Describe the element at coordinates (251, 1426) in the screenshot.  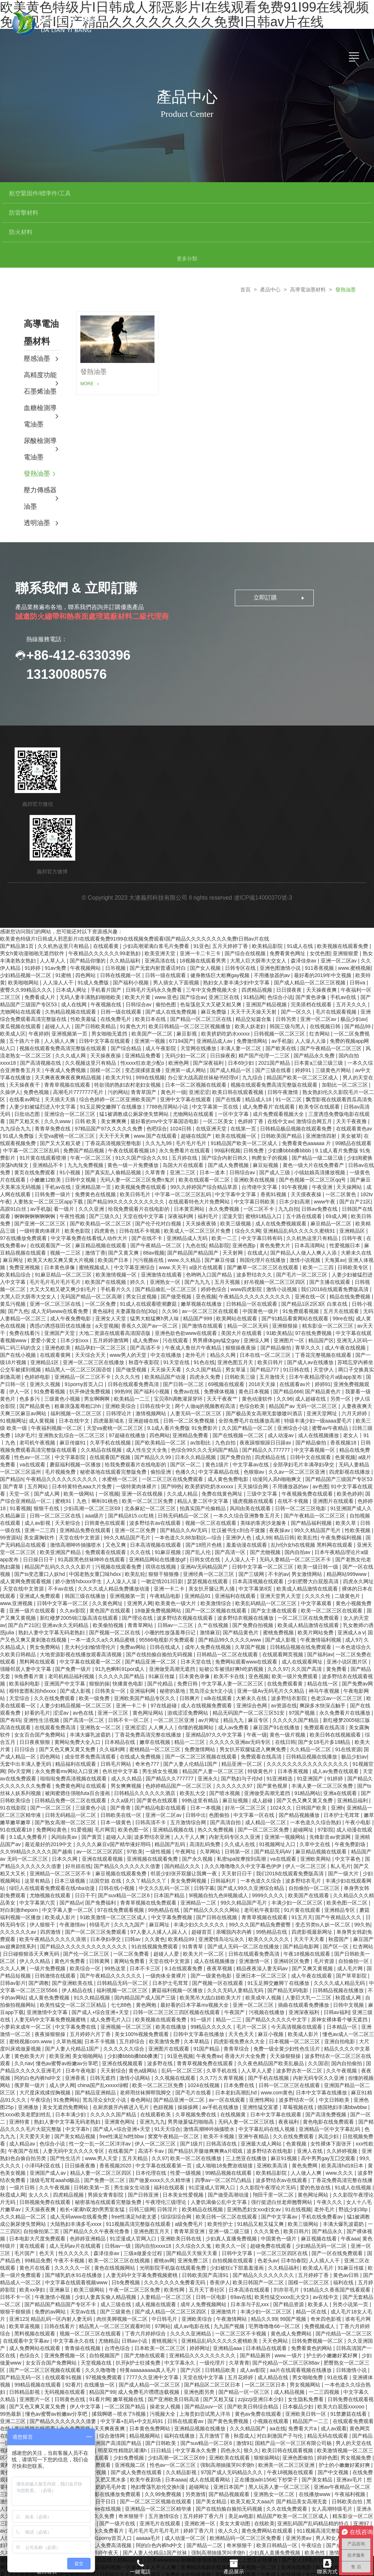
I see `中文字幕av在线` at that location.